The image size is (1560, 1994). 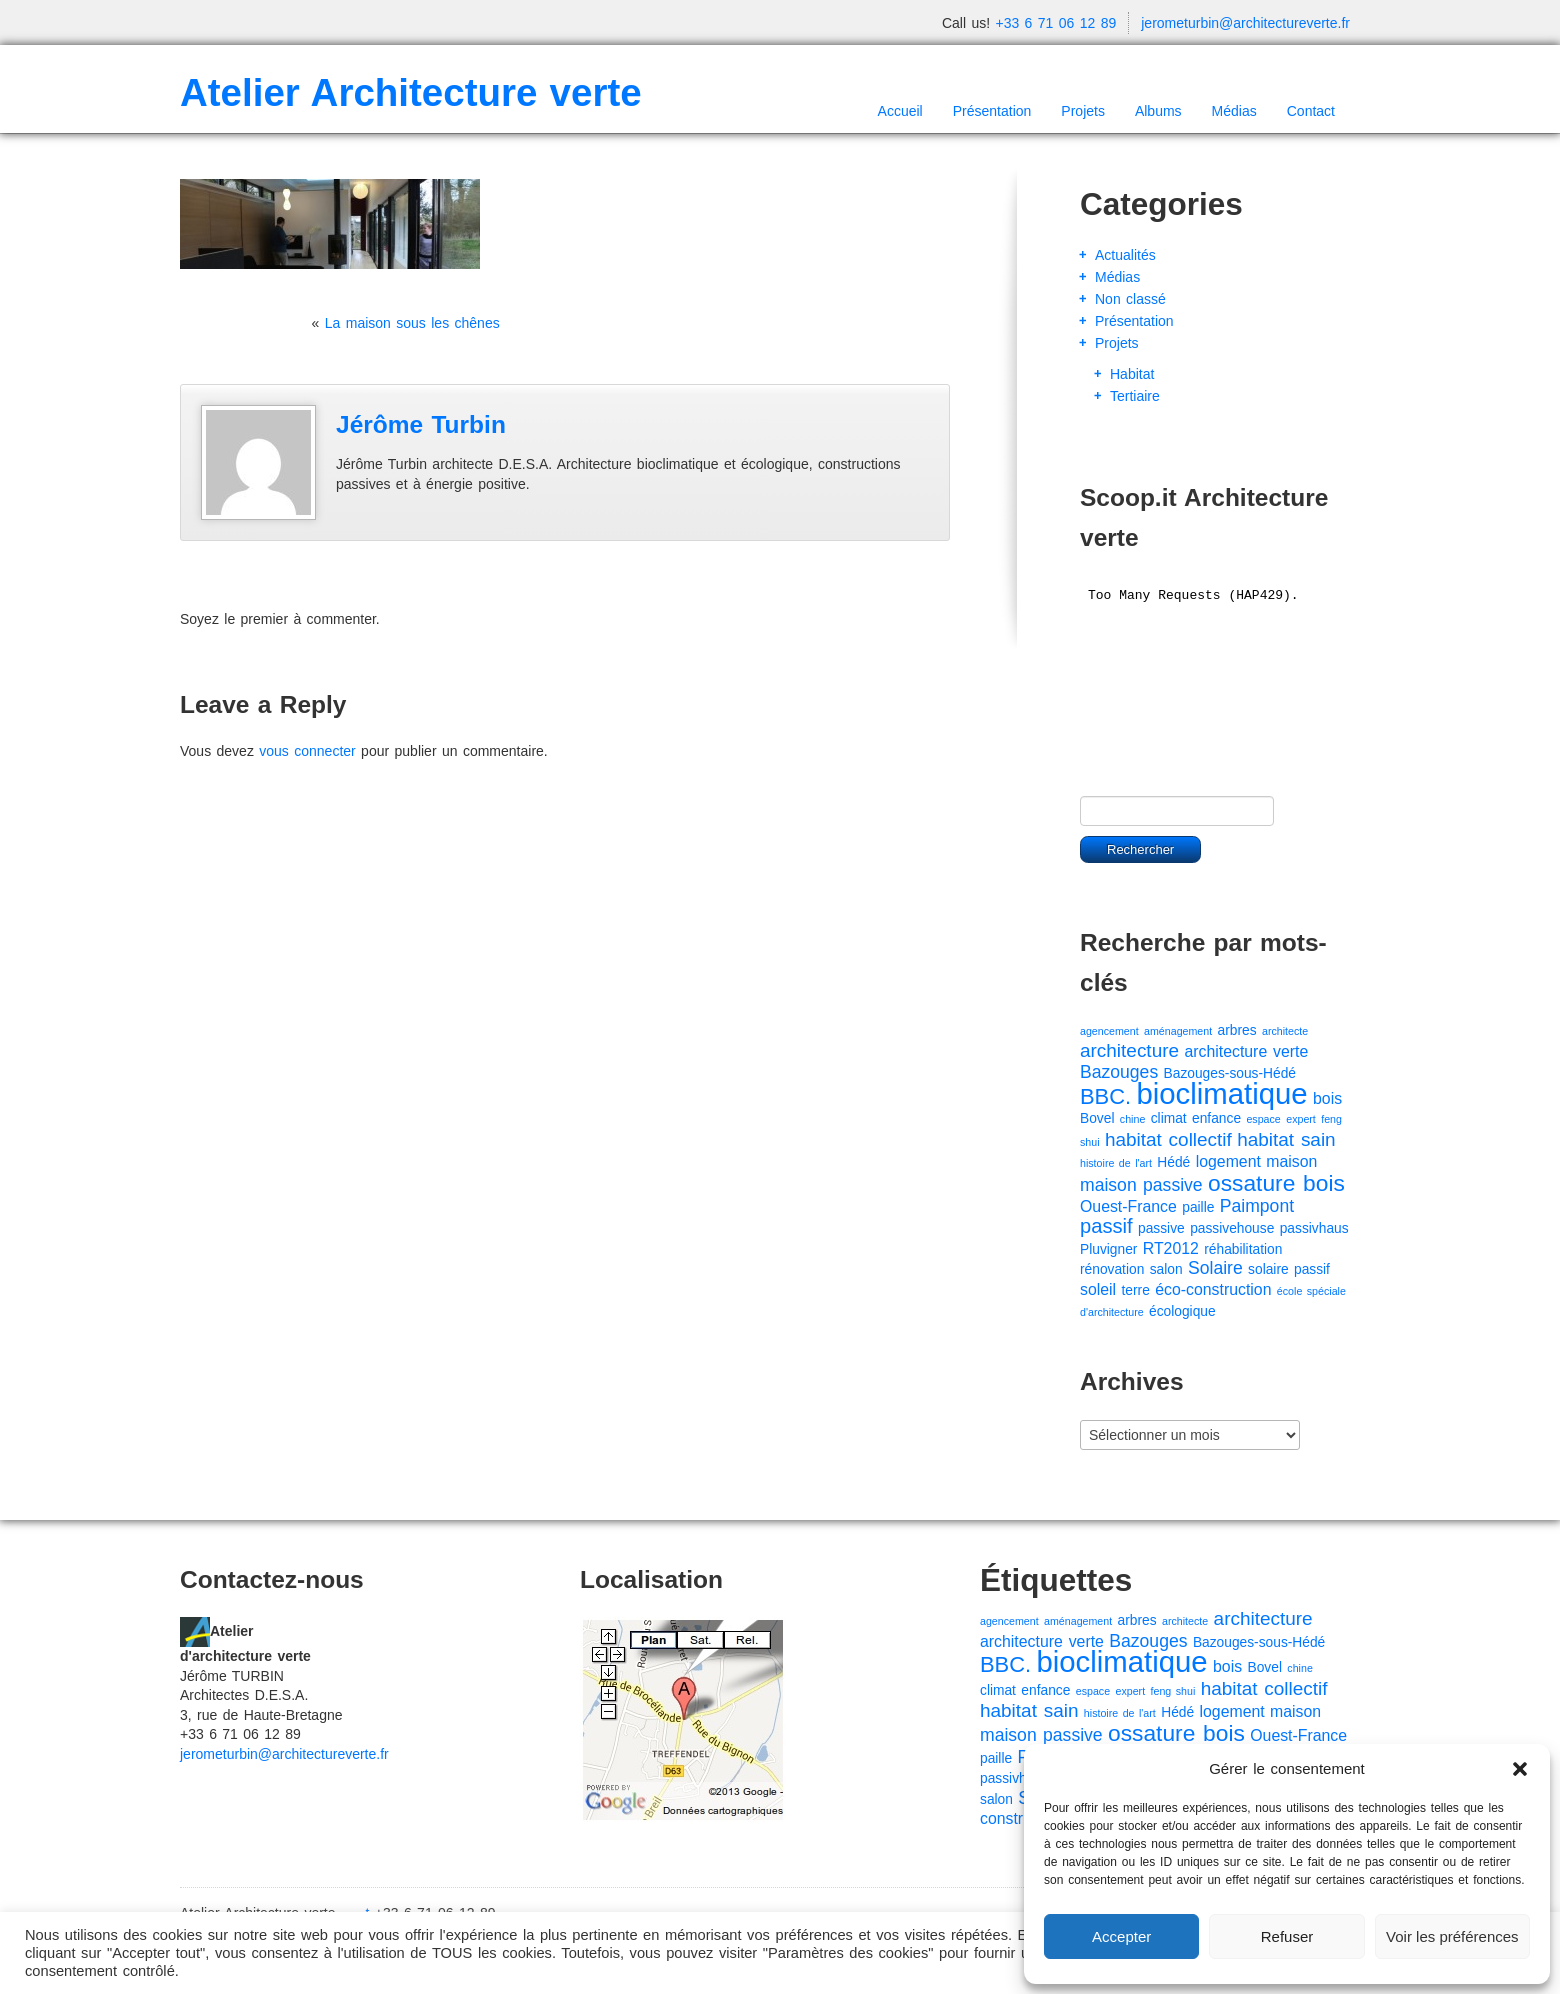 I want to click on vous connecter, so click(x=307, y=751).